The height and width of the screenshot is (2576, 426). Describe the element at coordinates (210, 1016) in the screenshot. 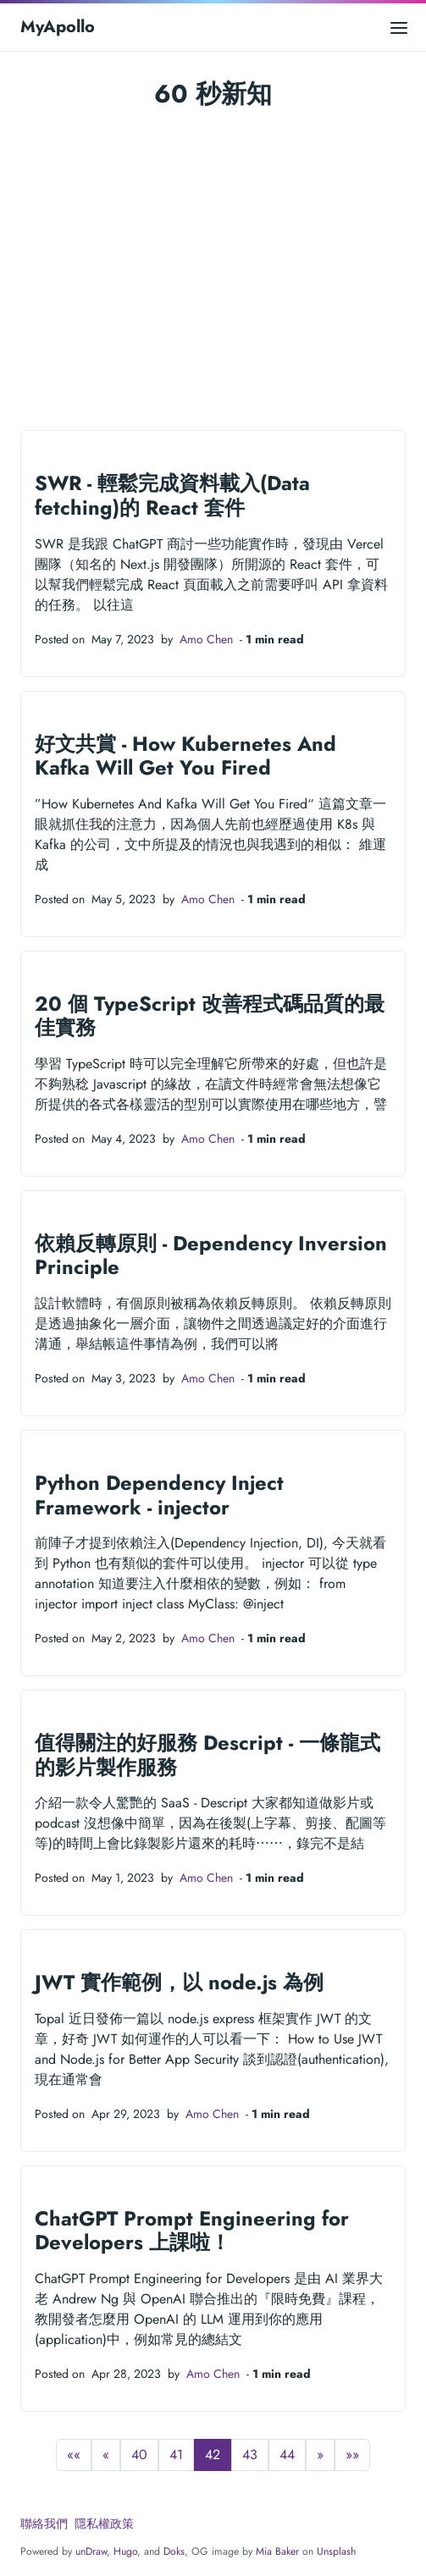

I see `20 個 TypeScript 改善程式碼品質的最佳實務` at that location.